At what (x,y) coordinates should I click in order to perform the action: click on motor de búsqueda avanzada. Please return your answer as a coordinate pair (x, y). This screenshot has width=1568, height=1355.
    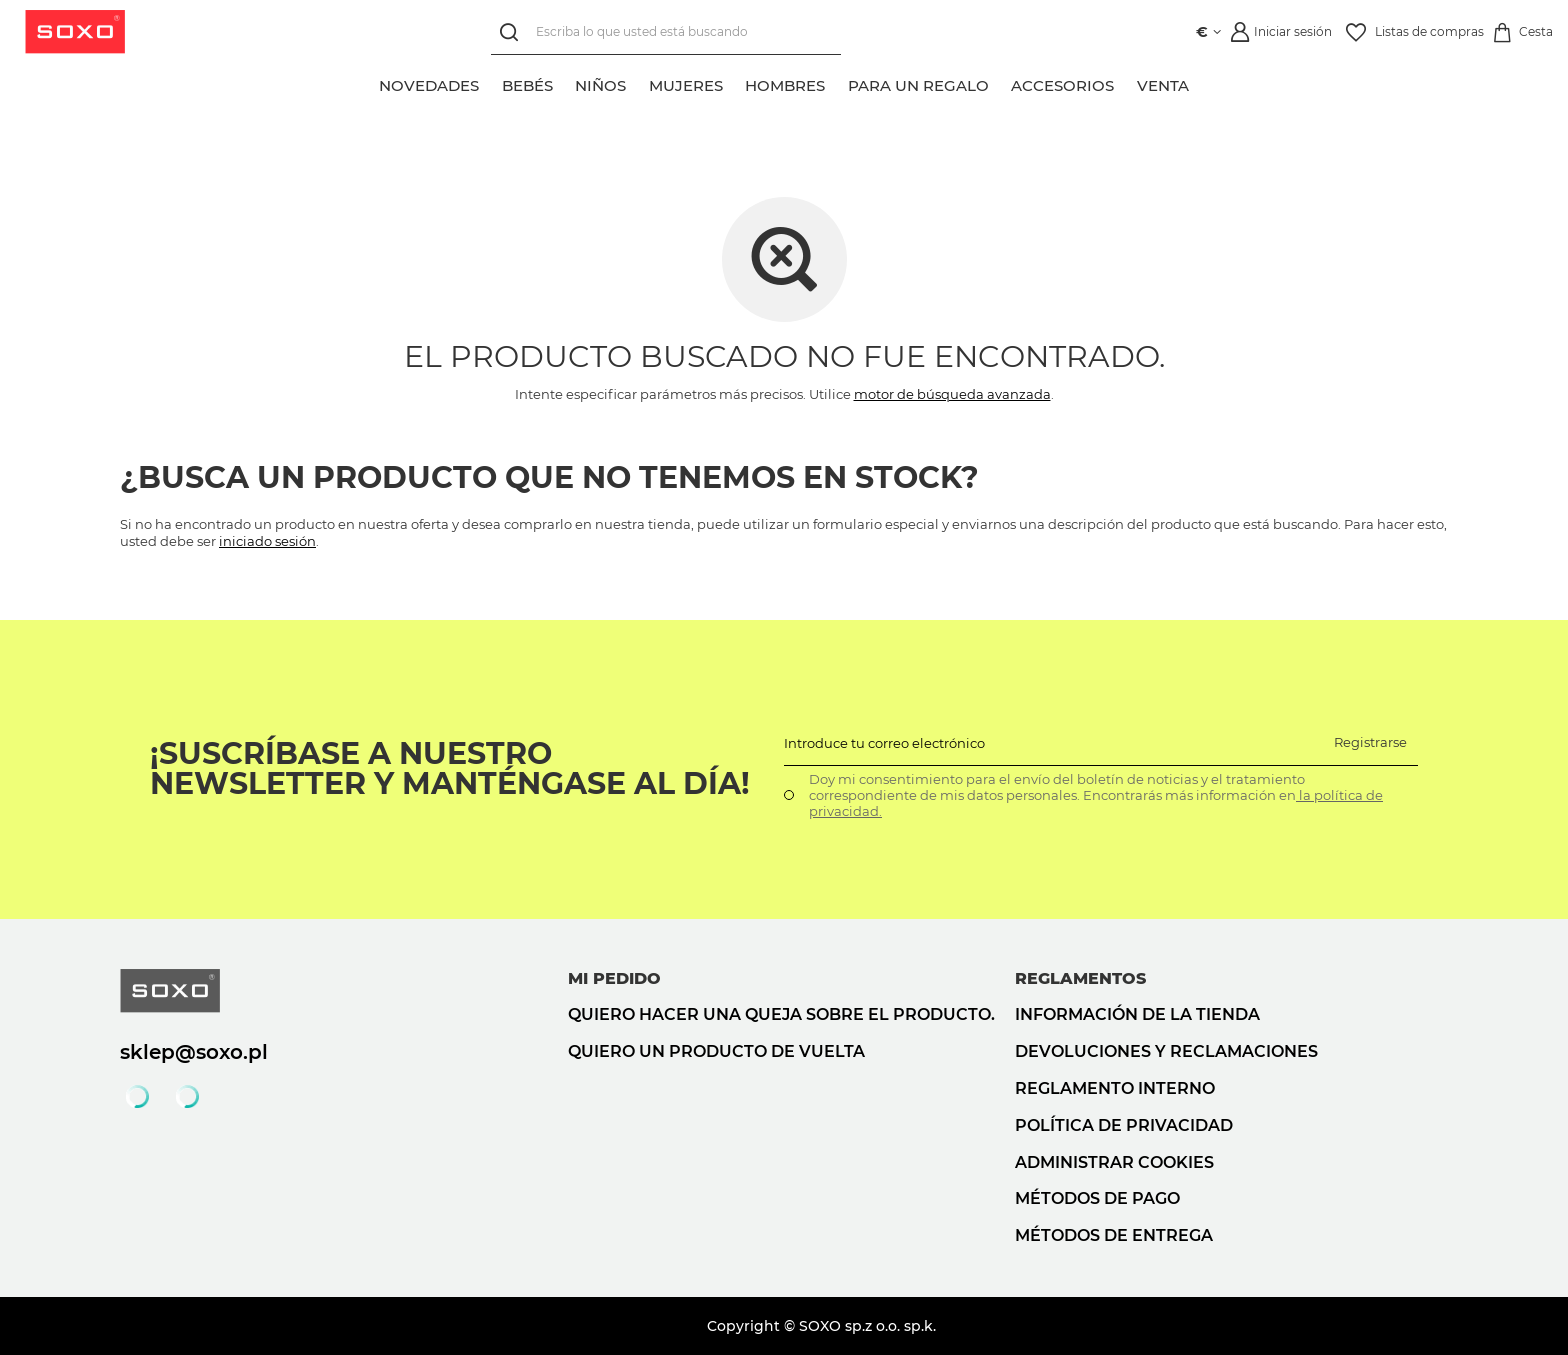
    Looking at the image, I should click on (952, 394).